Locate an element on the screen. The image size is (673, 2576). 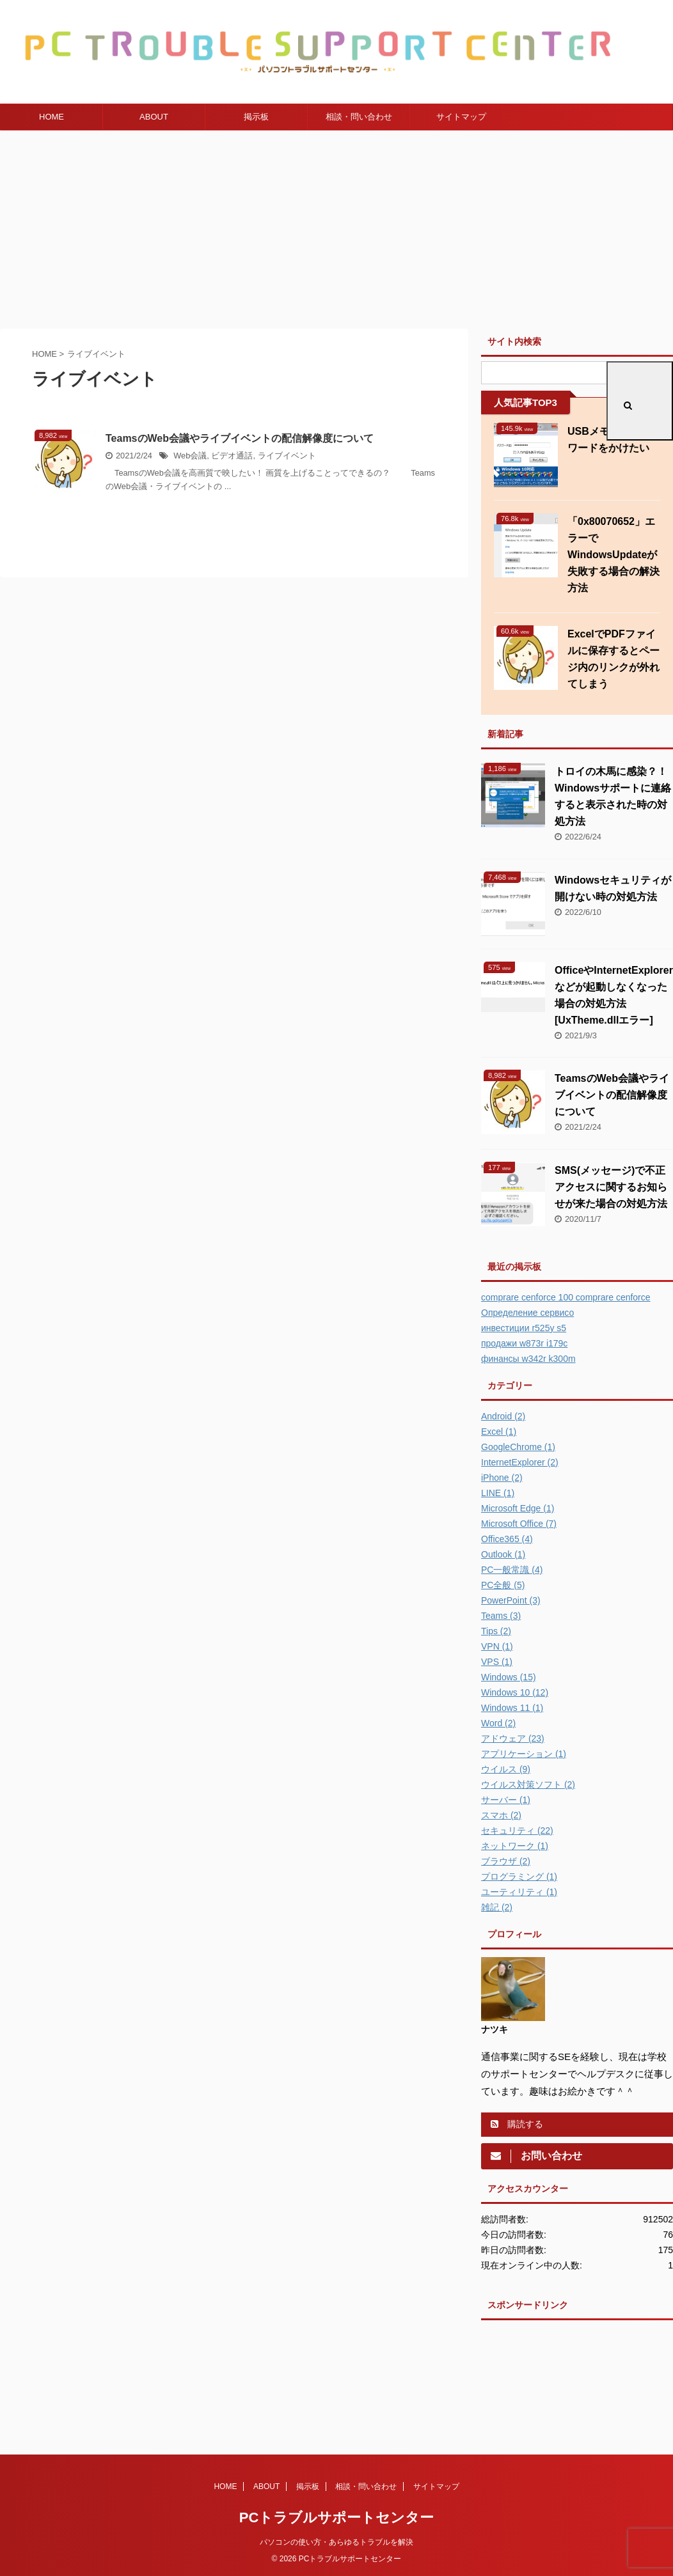
ABOUT is located at coordinates (153, 116).